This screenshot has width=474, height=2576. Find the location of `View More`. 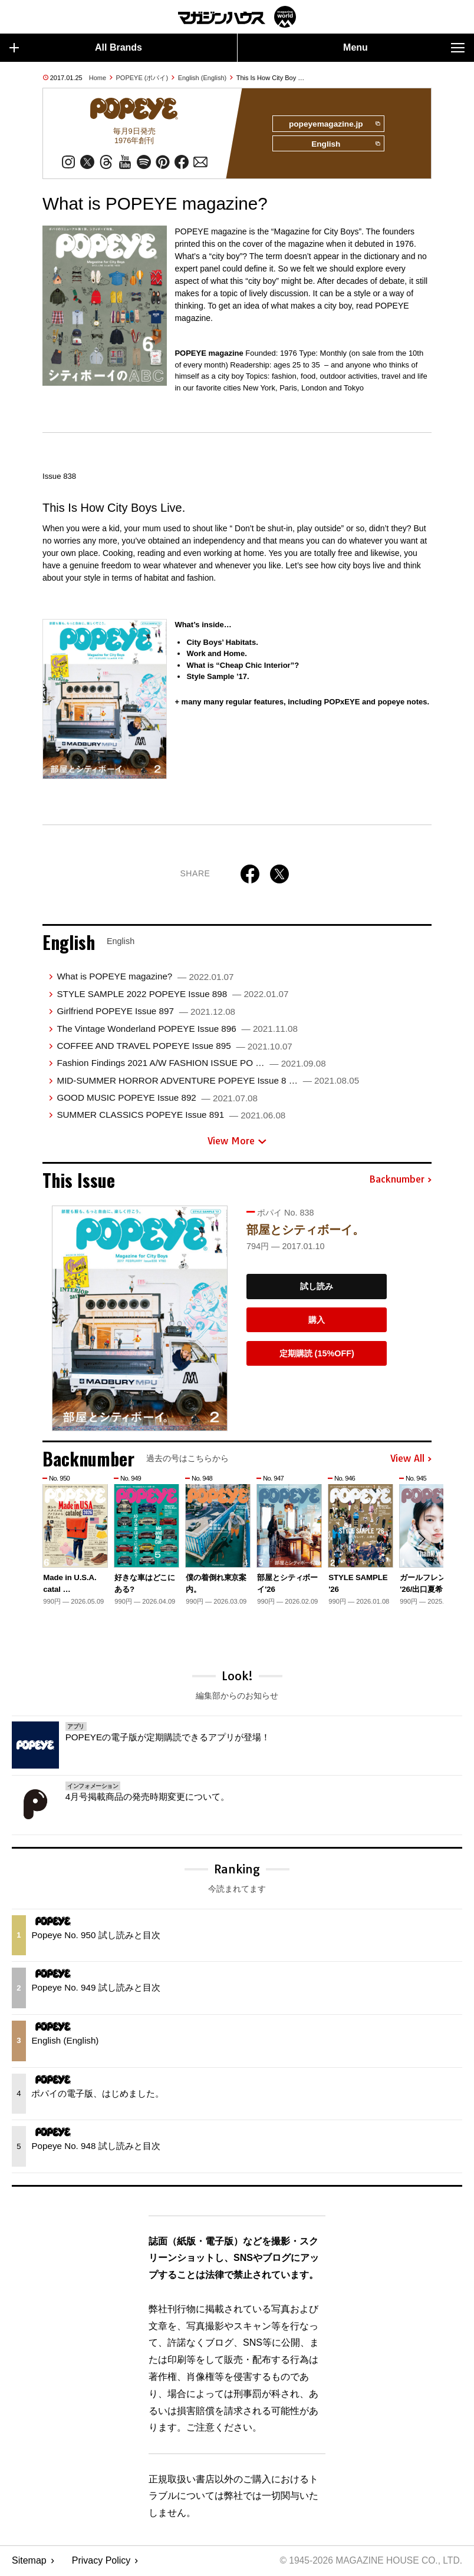

View More is located at coordinates (237, 1142).